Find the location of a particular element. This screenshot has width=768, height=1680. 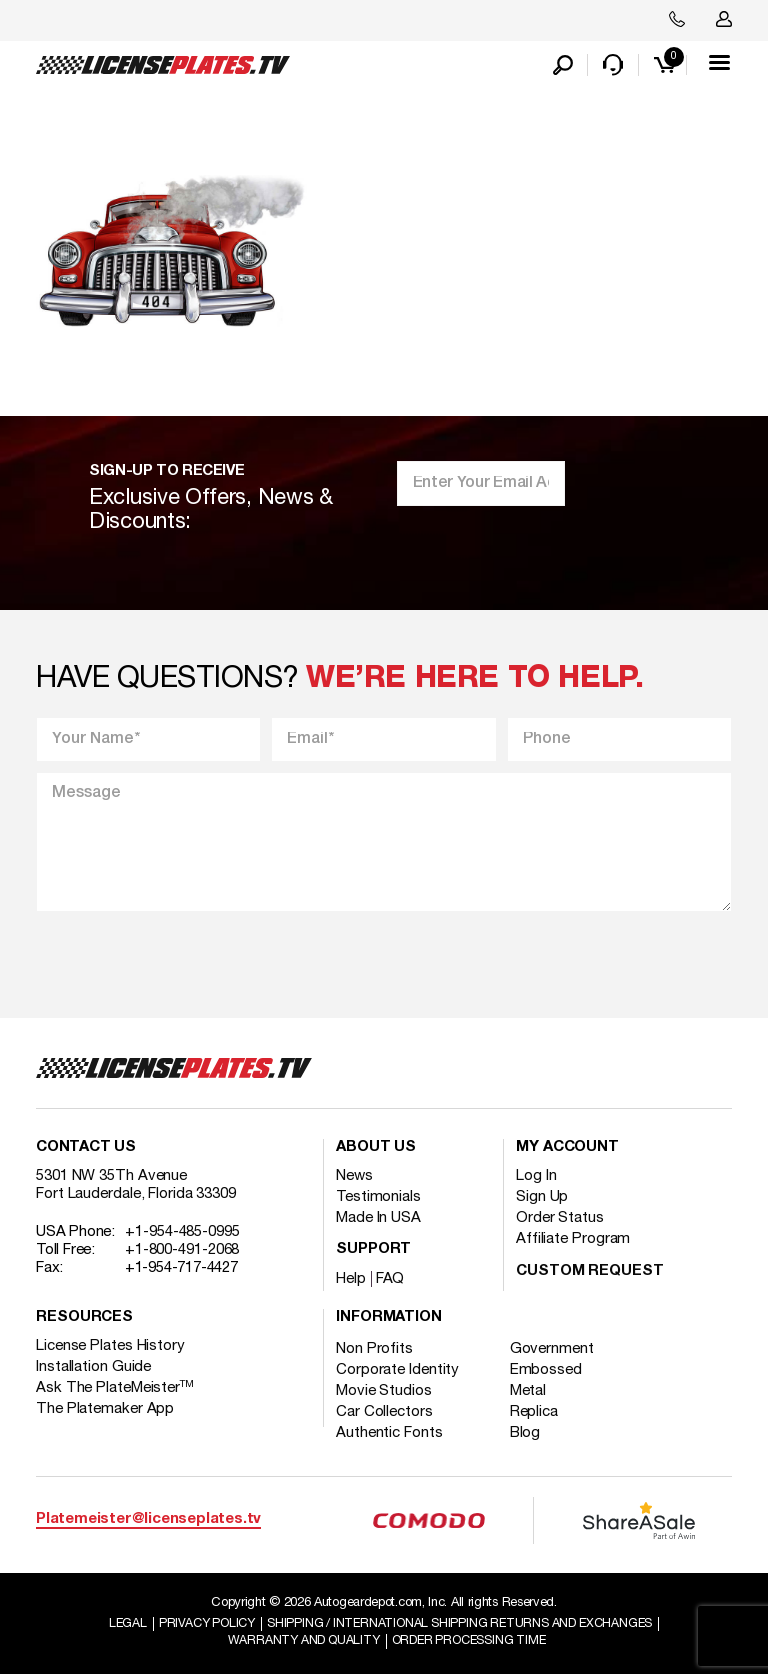

Testimonials is located at coordinates (378, 1201).